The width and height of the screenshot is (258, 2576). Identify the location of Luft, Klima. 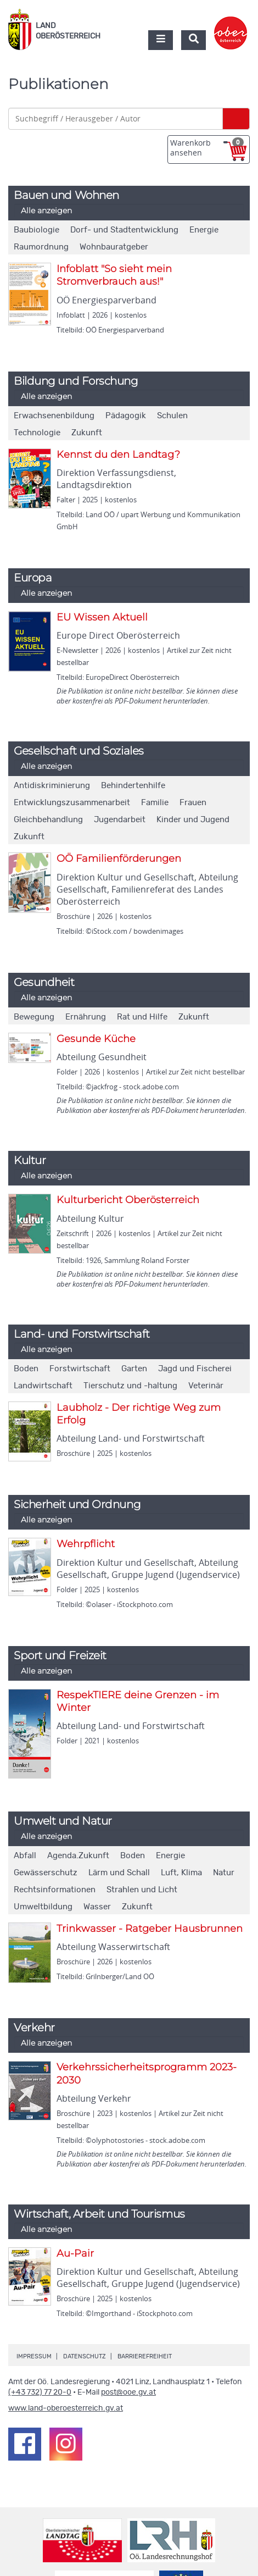
(181, 1873).